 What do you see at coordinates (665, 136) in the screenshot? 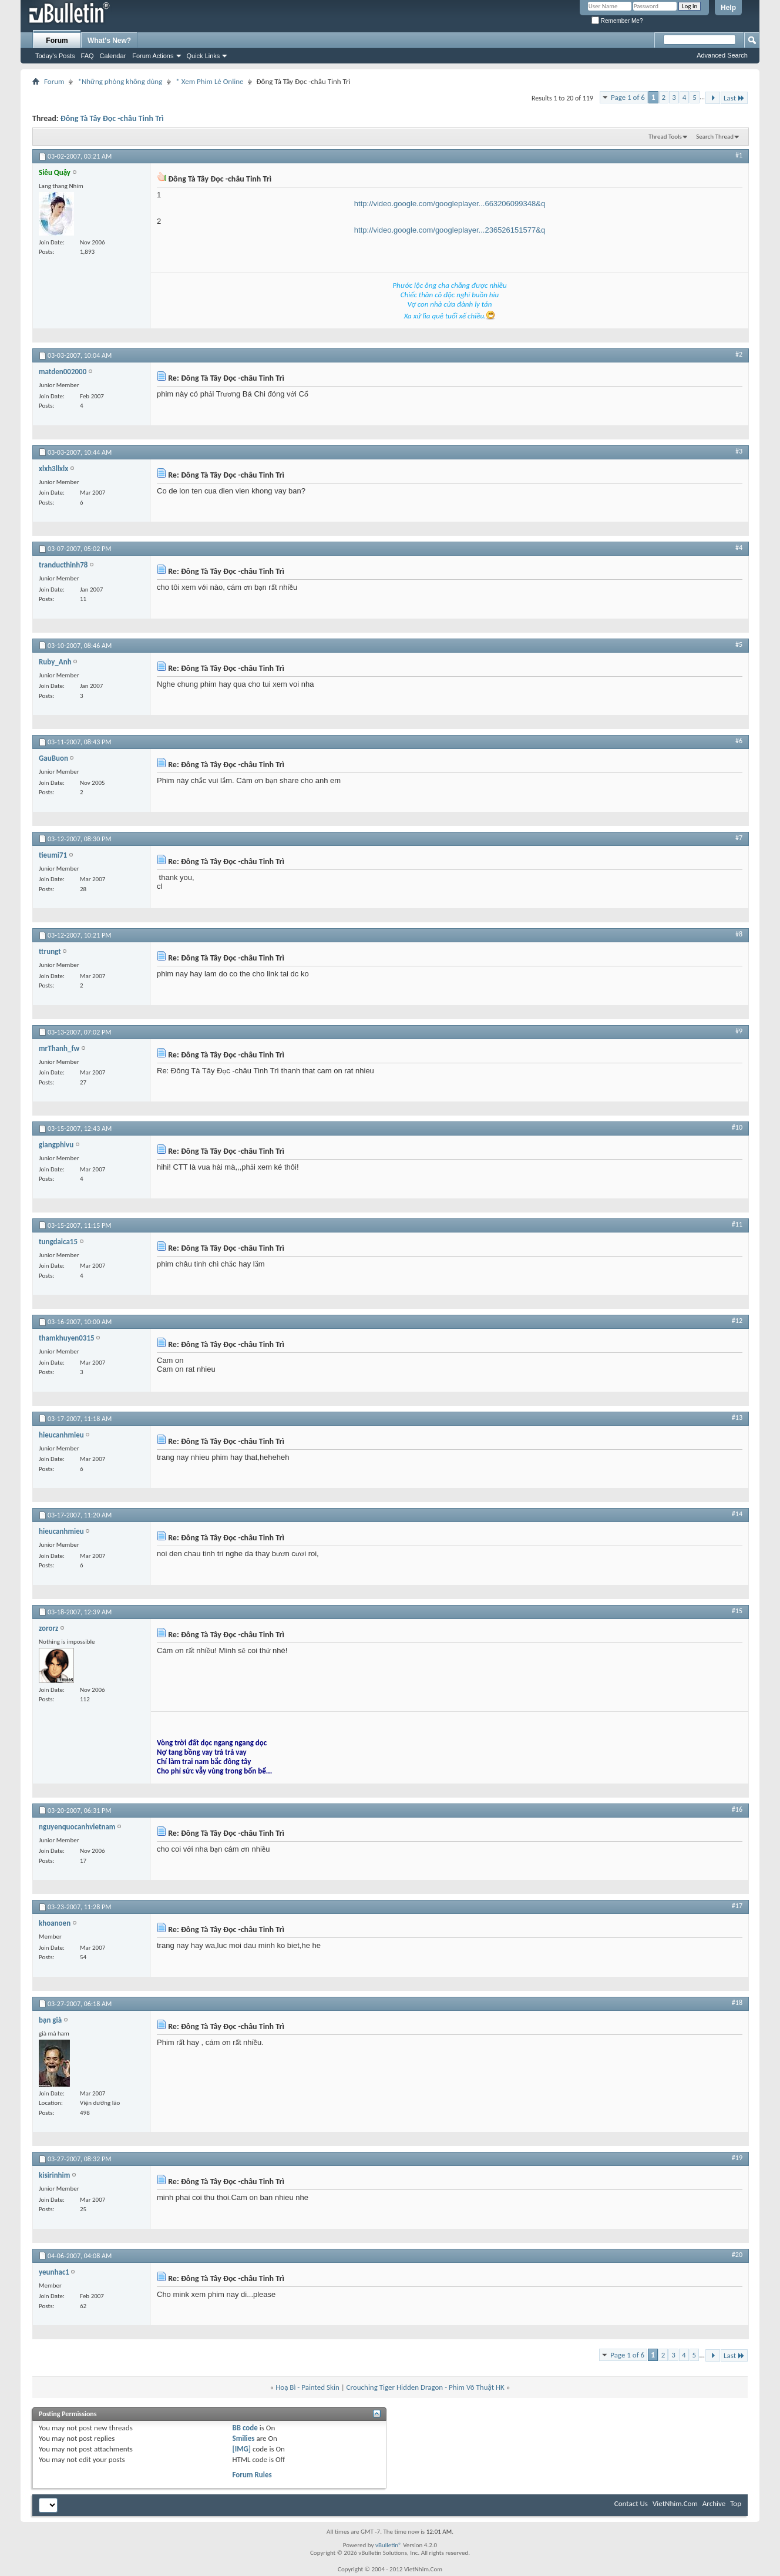
I see `Thread Tools` at bounding box center [665, 136].